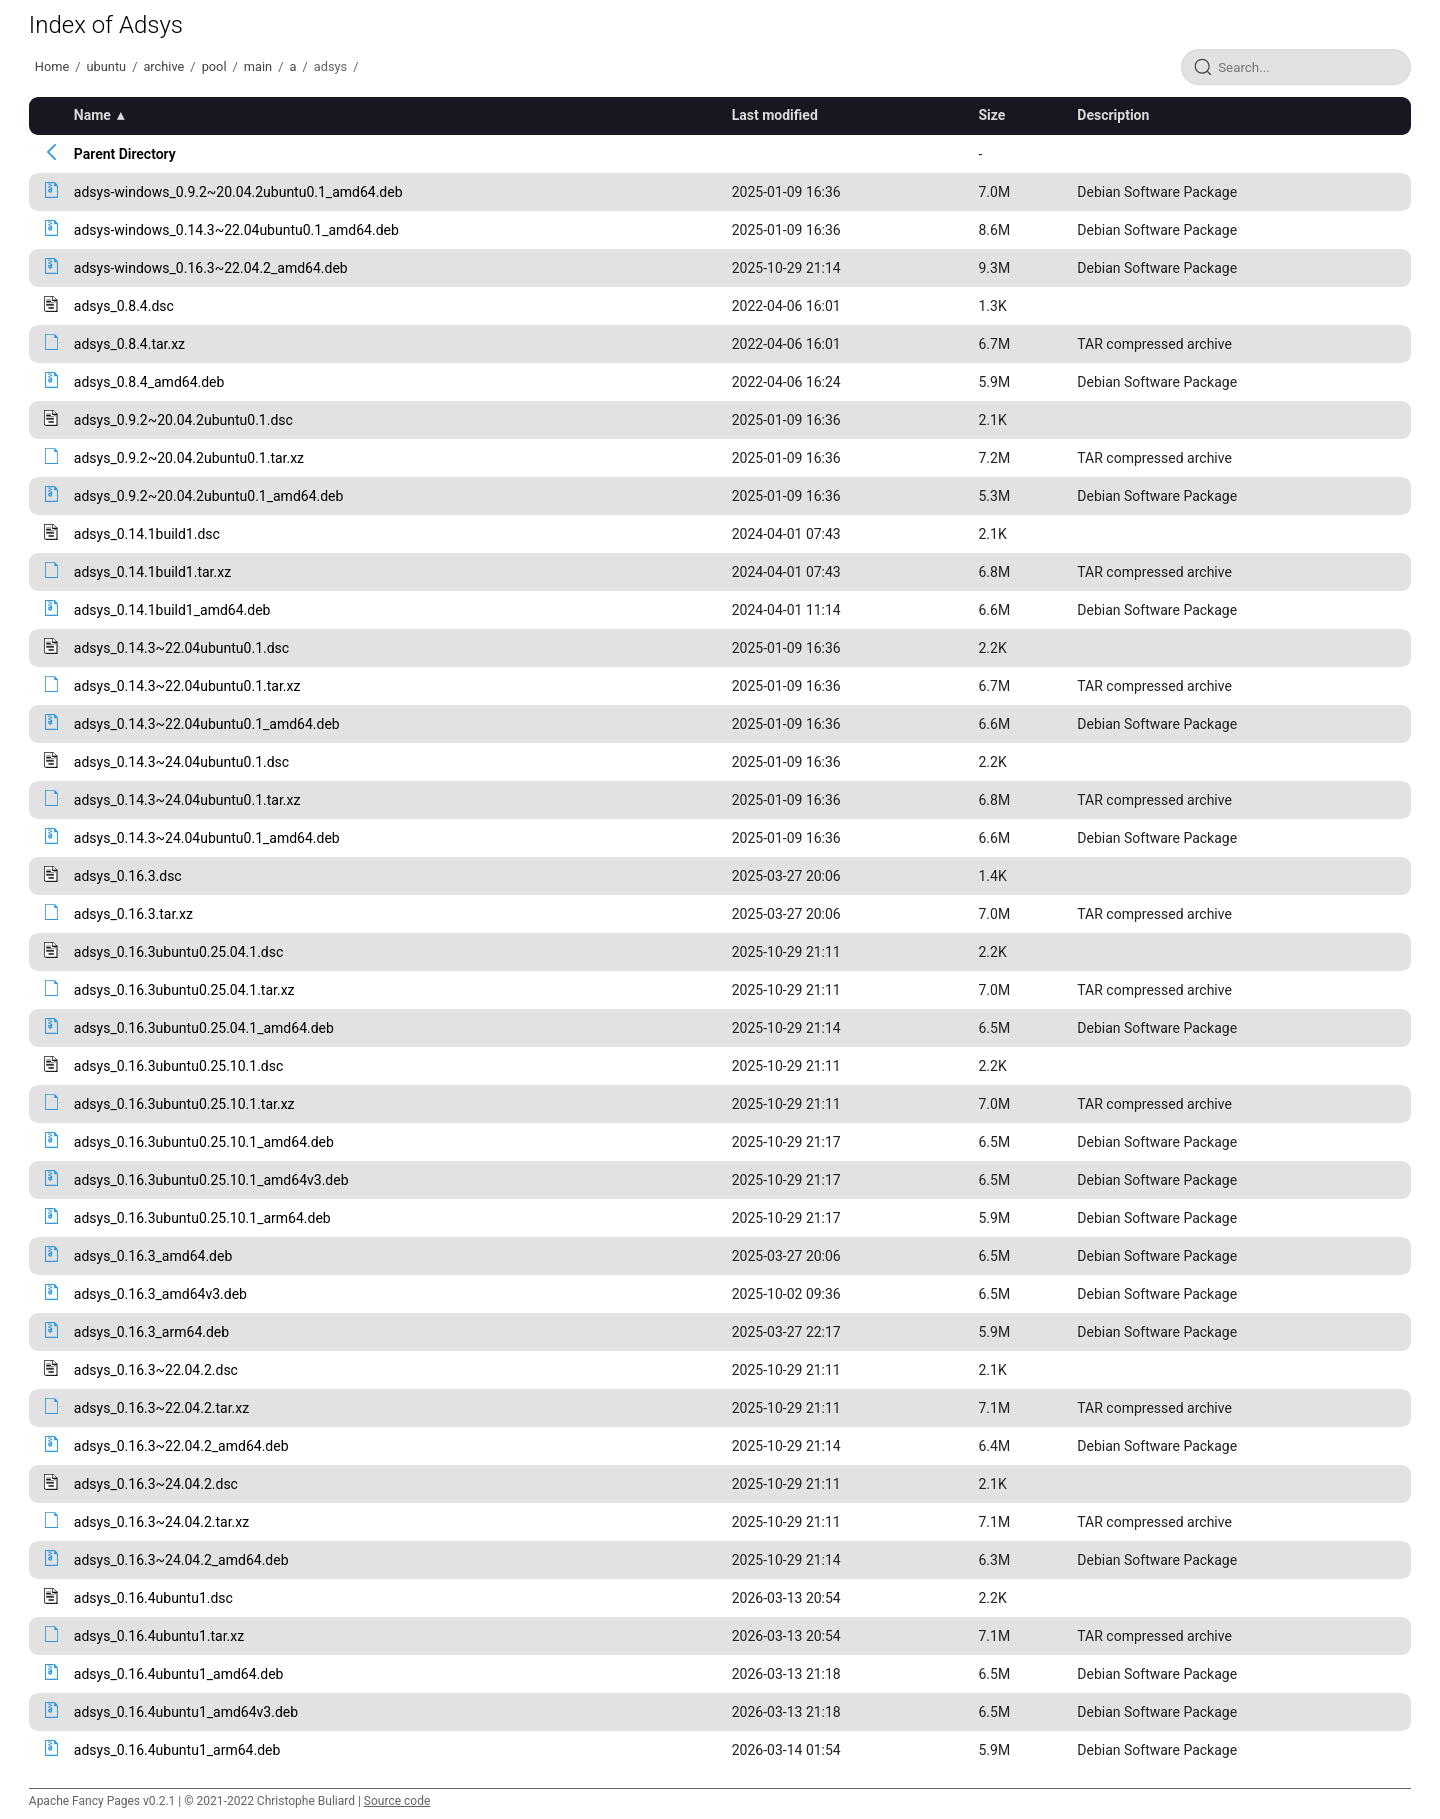 Image resolution: width=1440 pixels, height=1819 pixels. What do you see at coordinates (92, 115) in the screenshot?
I see `Name` at bounding box center [92, 115].